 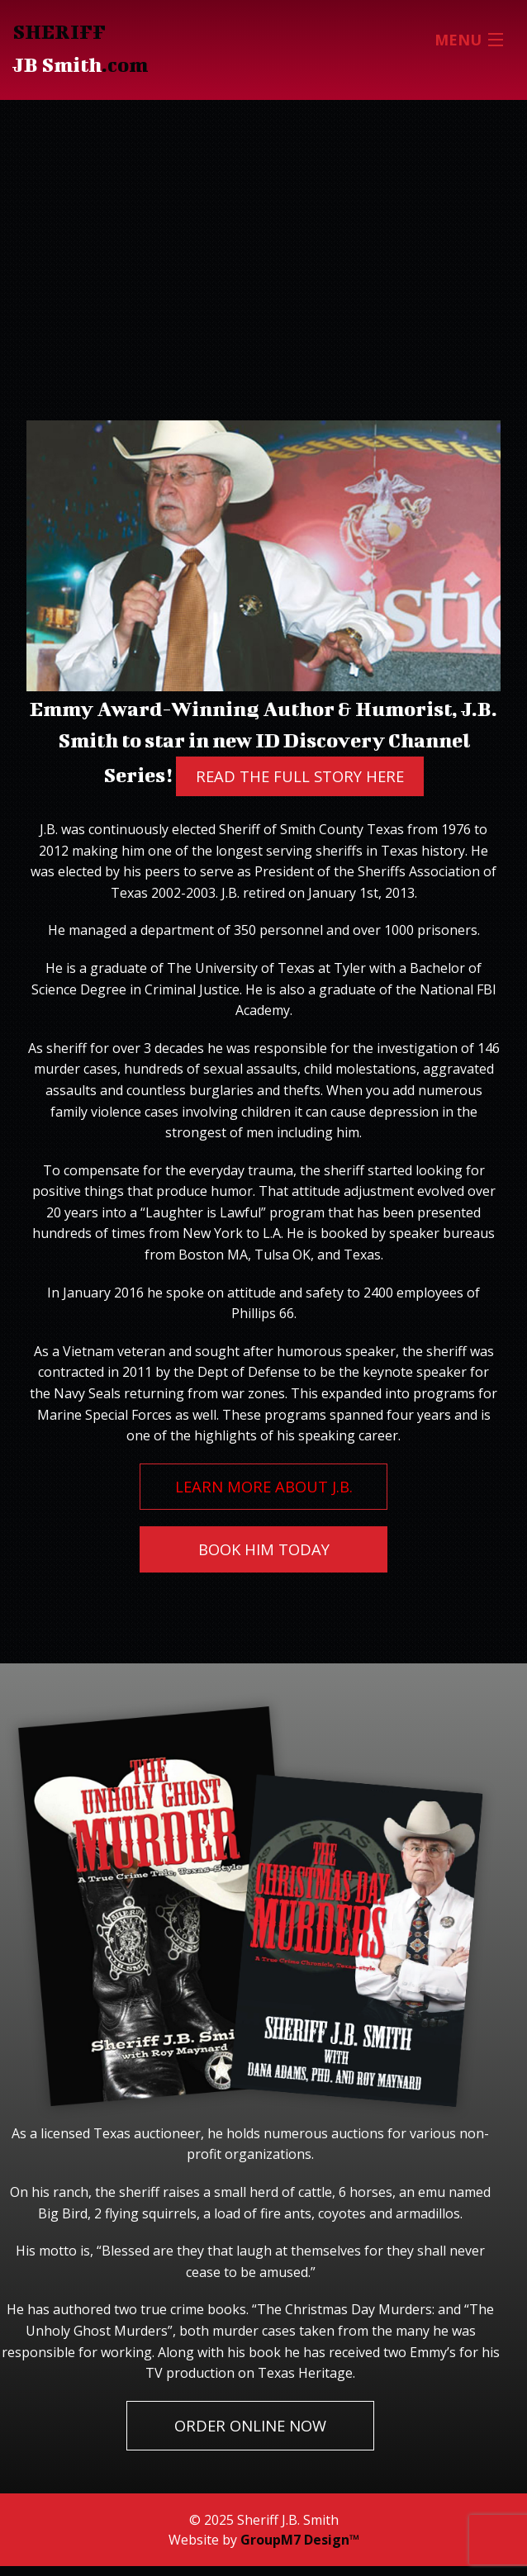 I want to click on Order Online Now, so click(x=250, y=2425).